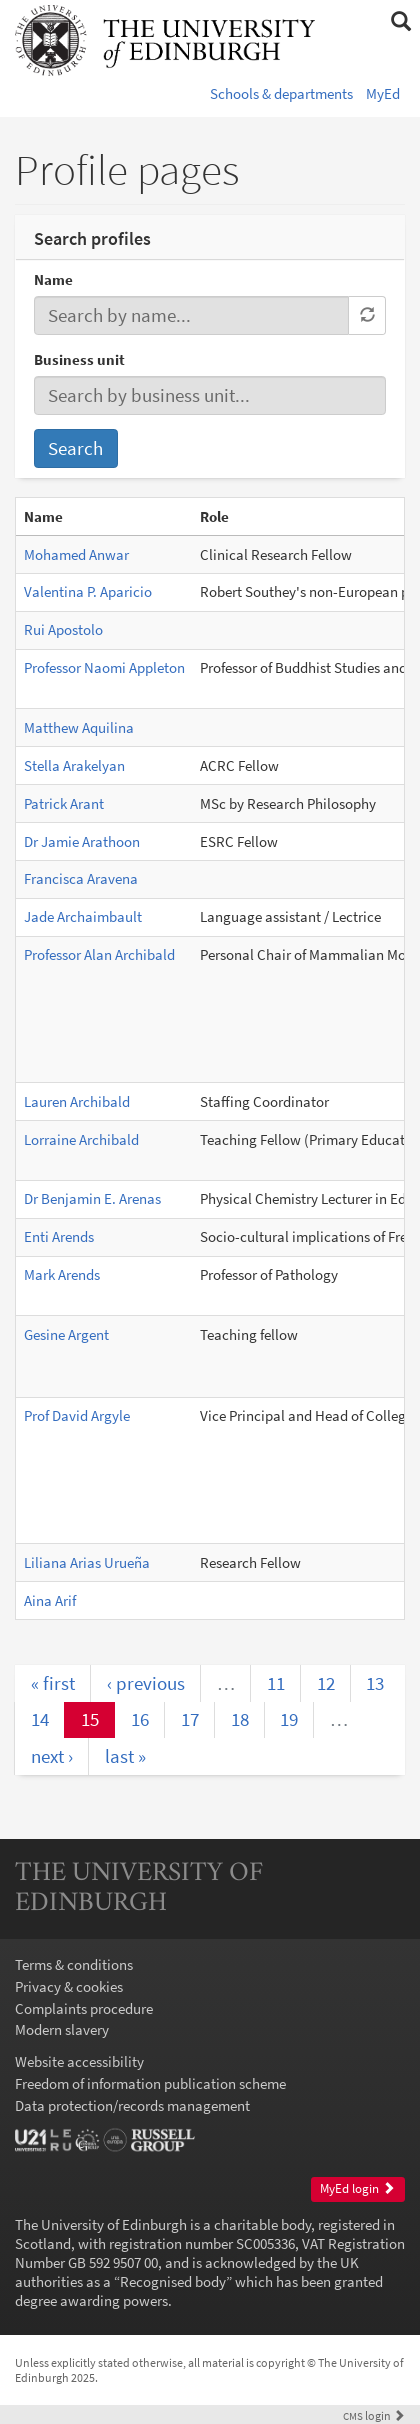 This screenshot has width=420, height=2424. Describe the element at coordinates (146, 1683) in the screenshot. I see `‹ previous` at that location.